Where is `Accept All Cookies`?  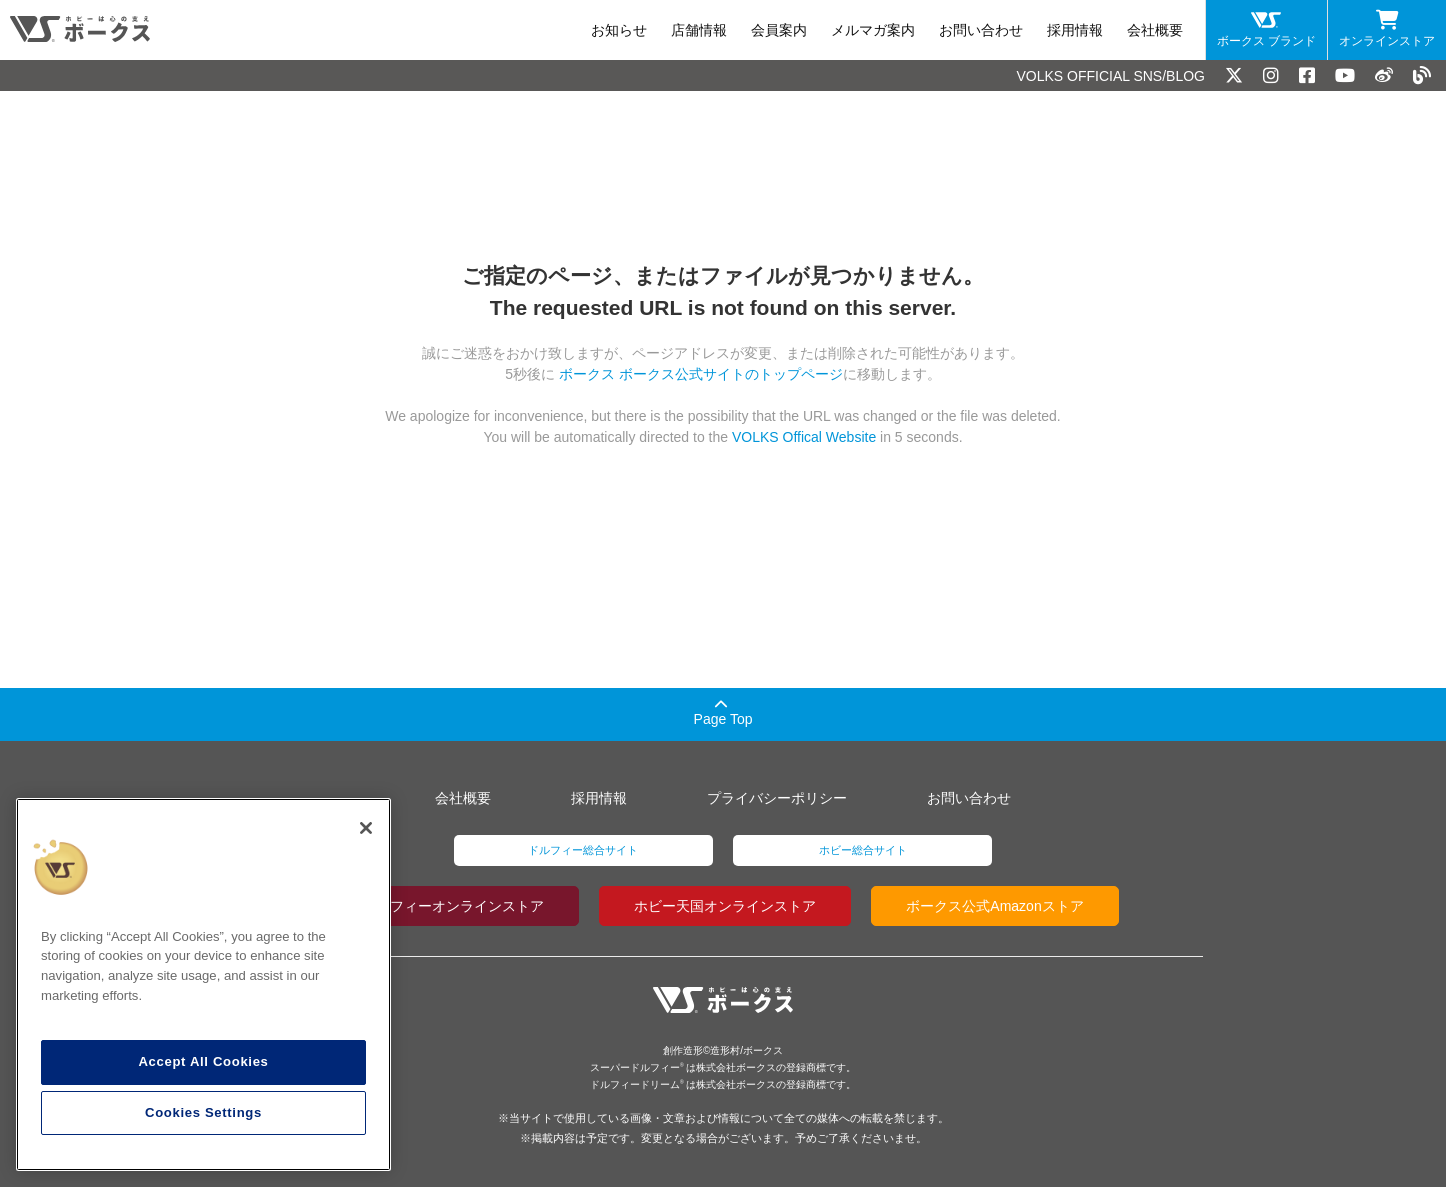 Accept All Cookies is located at coordinates (203, 1061).